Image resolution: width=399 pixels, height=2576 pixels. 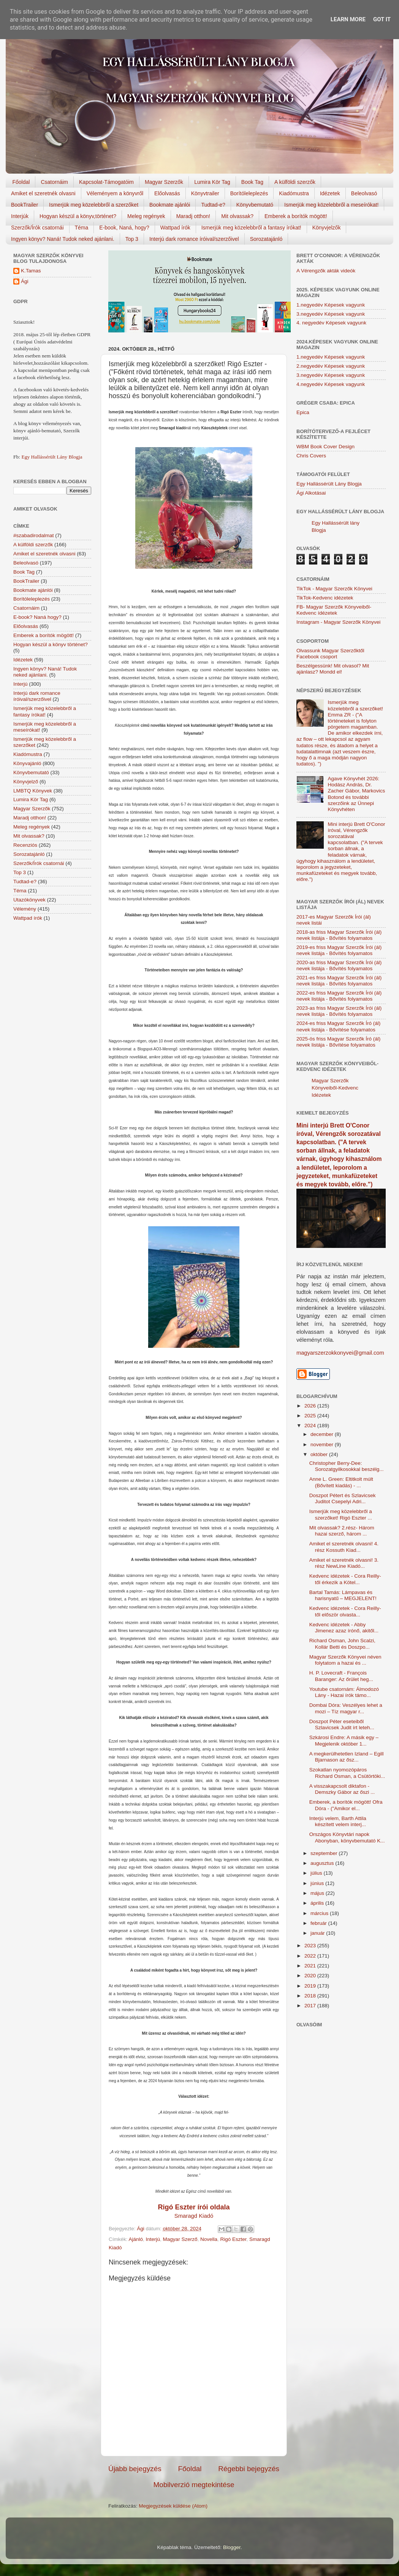 I want to click on 2022, so click(x=310, y=1956).